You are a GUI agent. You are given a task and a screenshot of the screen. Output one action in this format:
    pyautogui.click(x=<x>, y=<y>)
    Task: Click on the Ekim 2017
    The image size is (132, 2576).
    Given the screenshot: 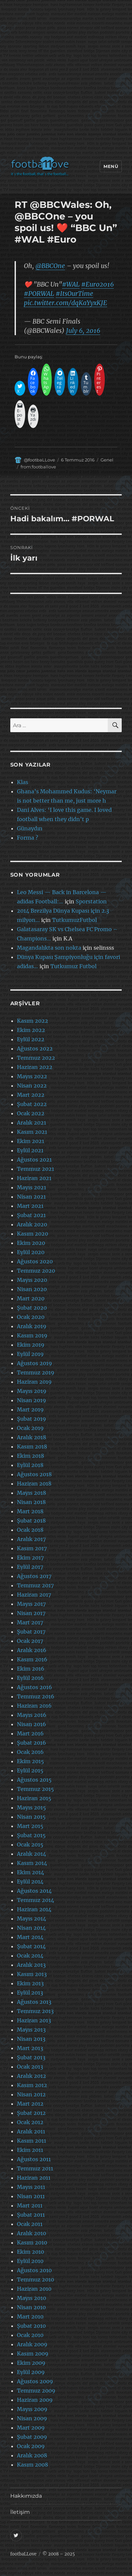 What is the action you would take?
    pyautogui.click(x=30, y=1557)
    